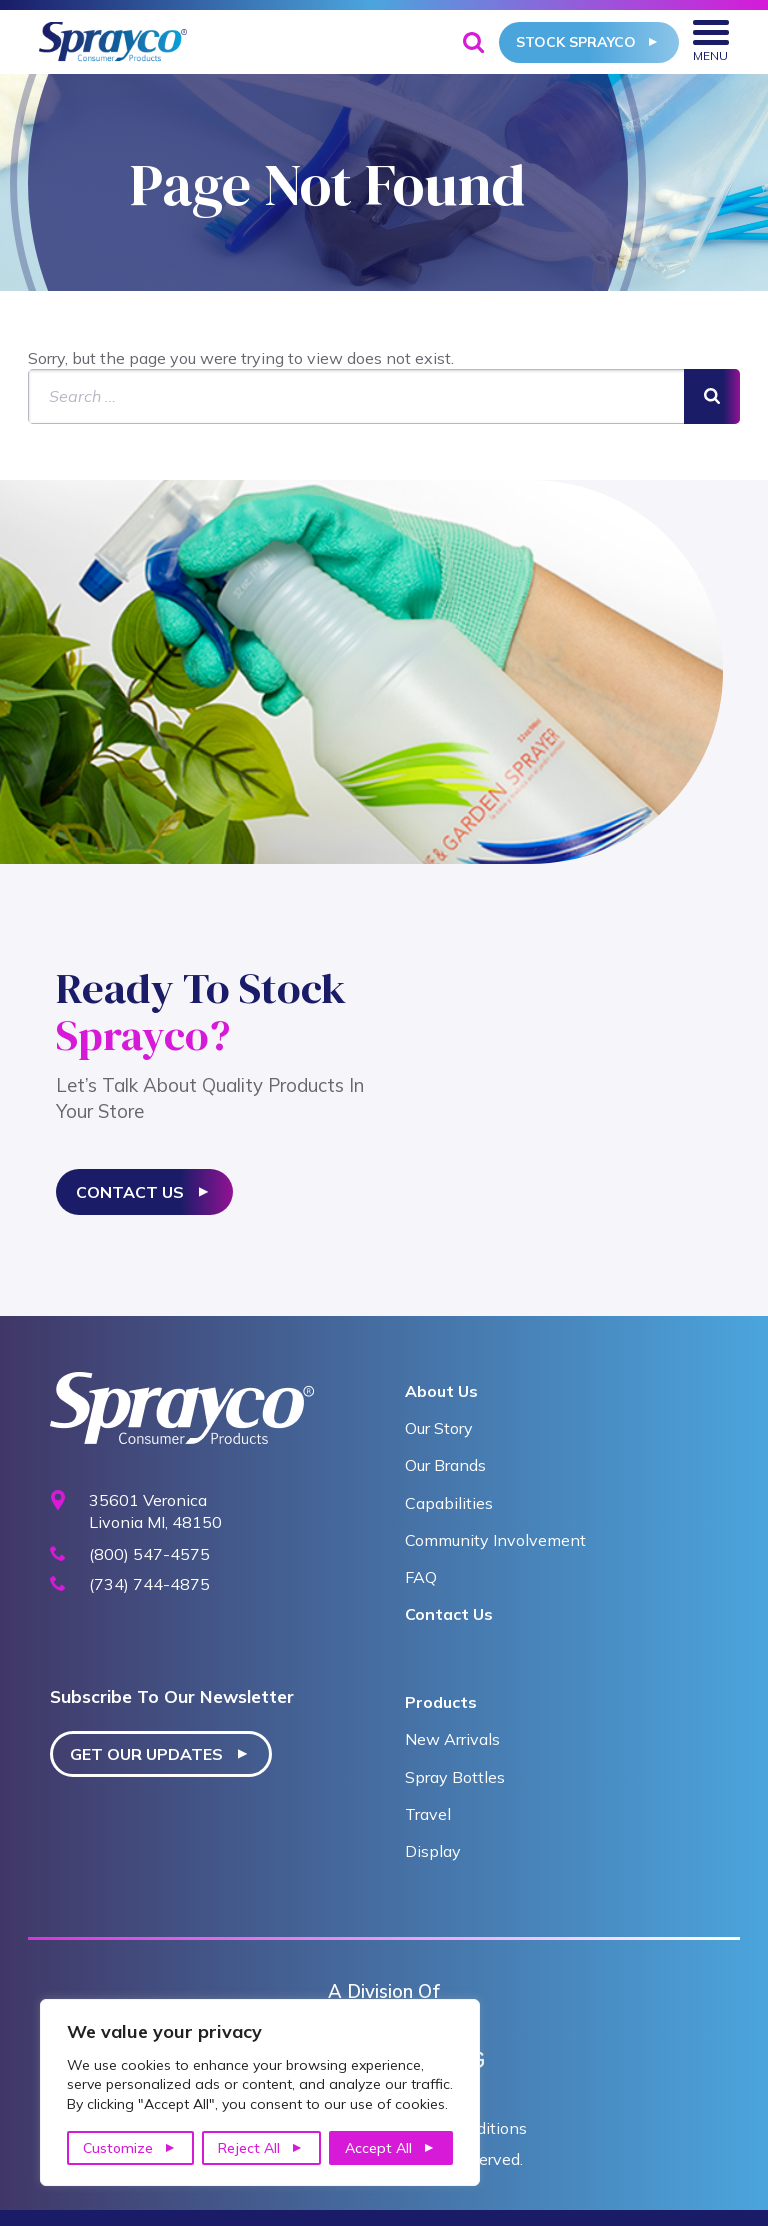 The width and height of the screenshot is (768, 2226). Describe the element at coordinates (576, 42) in the screenshot. I see `Stock Sprayco` at that location.